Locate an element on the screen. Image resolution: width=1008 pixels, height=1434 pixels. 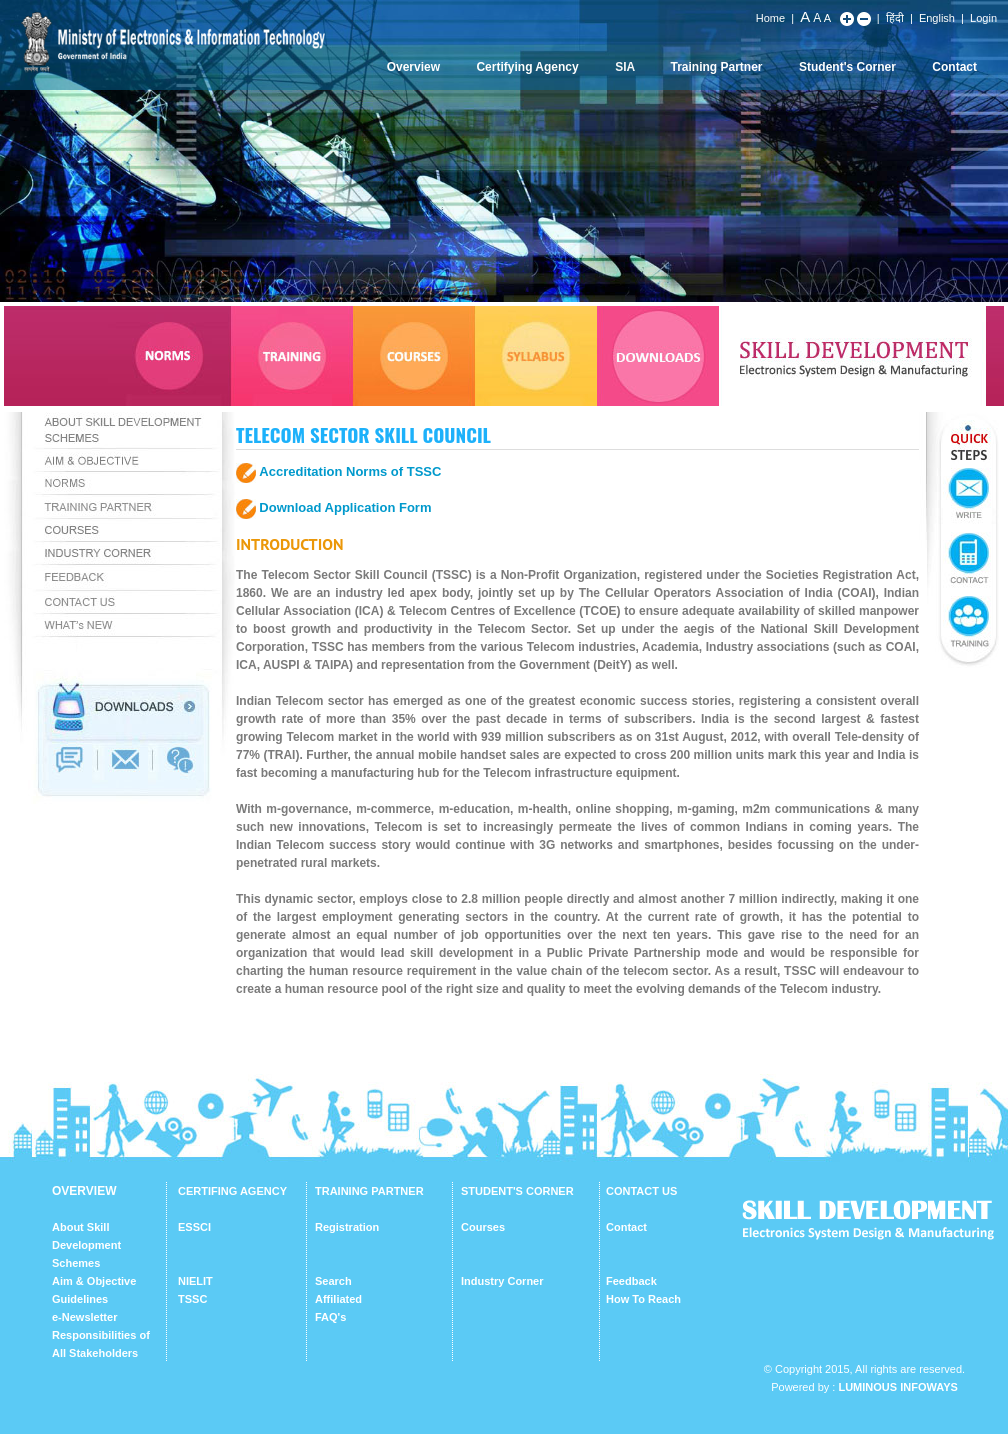
Overview is located at coordinates (413, 67).